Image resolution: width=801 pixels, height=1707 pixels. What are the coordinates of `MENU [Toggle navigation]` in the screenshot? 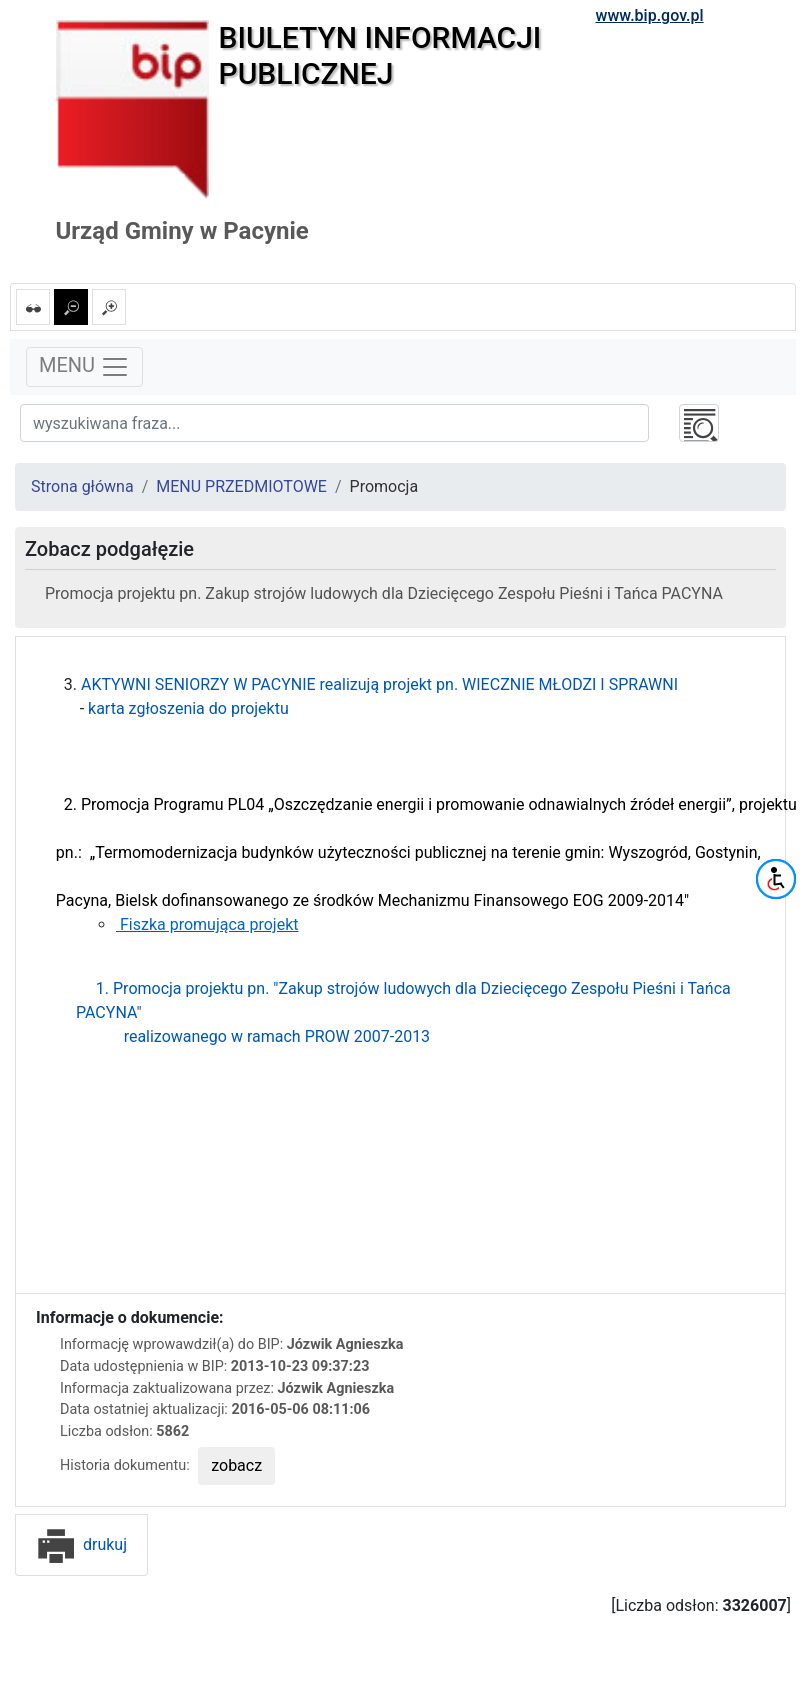 It's located at (84, 367).